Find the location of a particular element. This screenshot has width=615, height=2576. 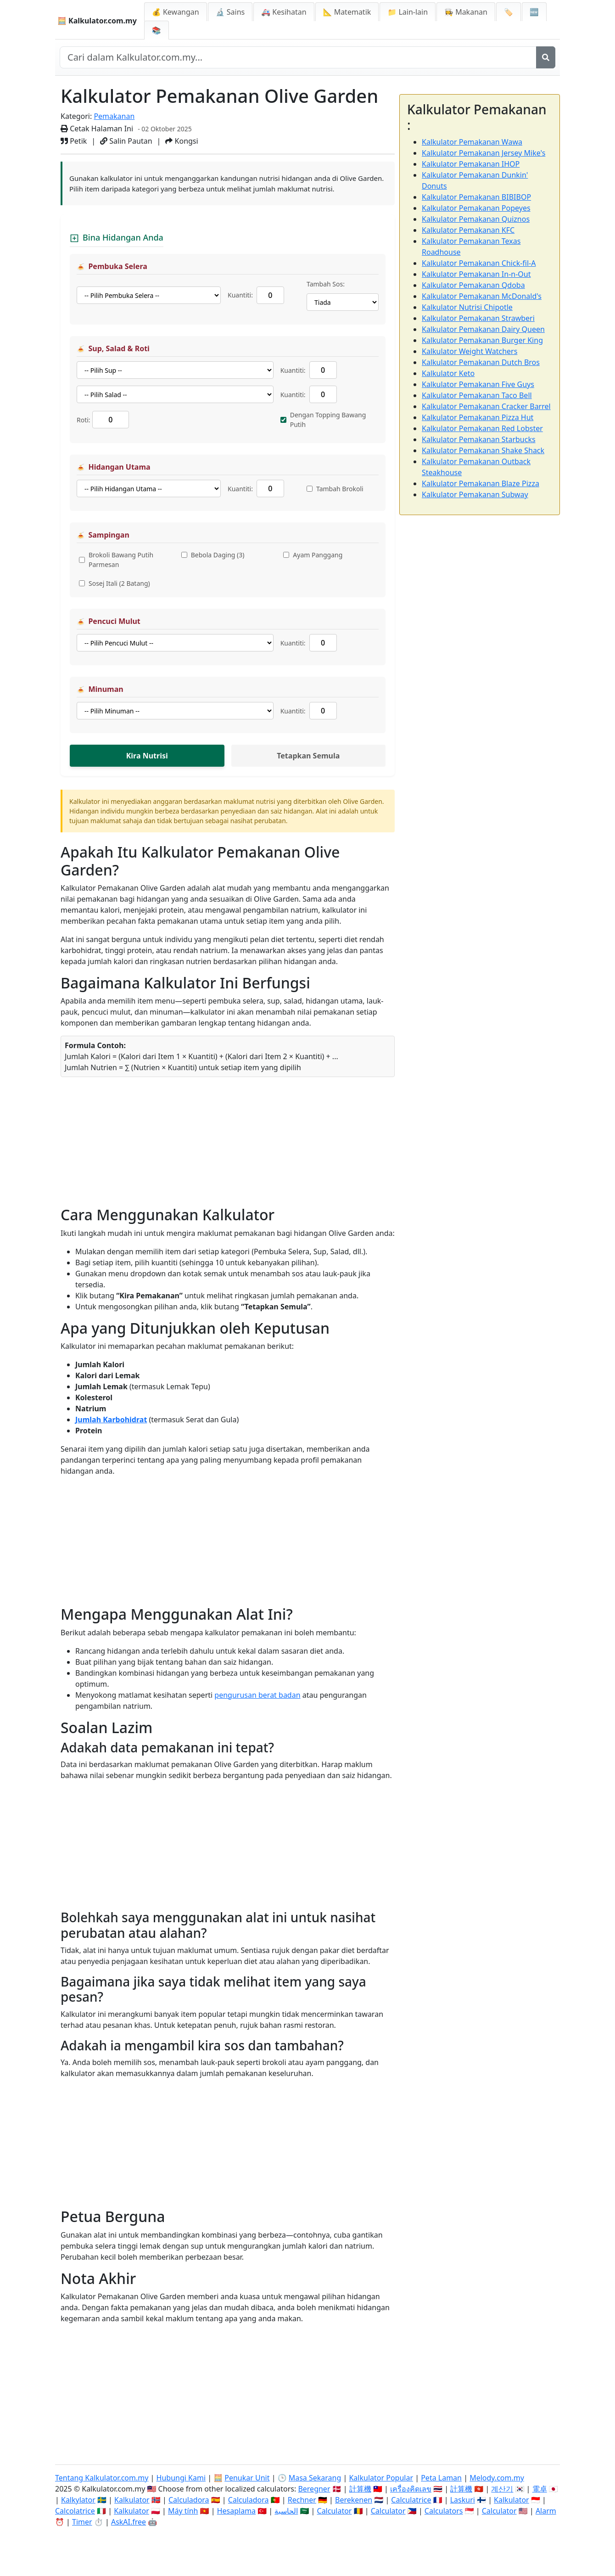

🚑 Kesihatan is located at coordinates (283, 12).